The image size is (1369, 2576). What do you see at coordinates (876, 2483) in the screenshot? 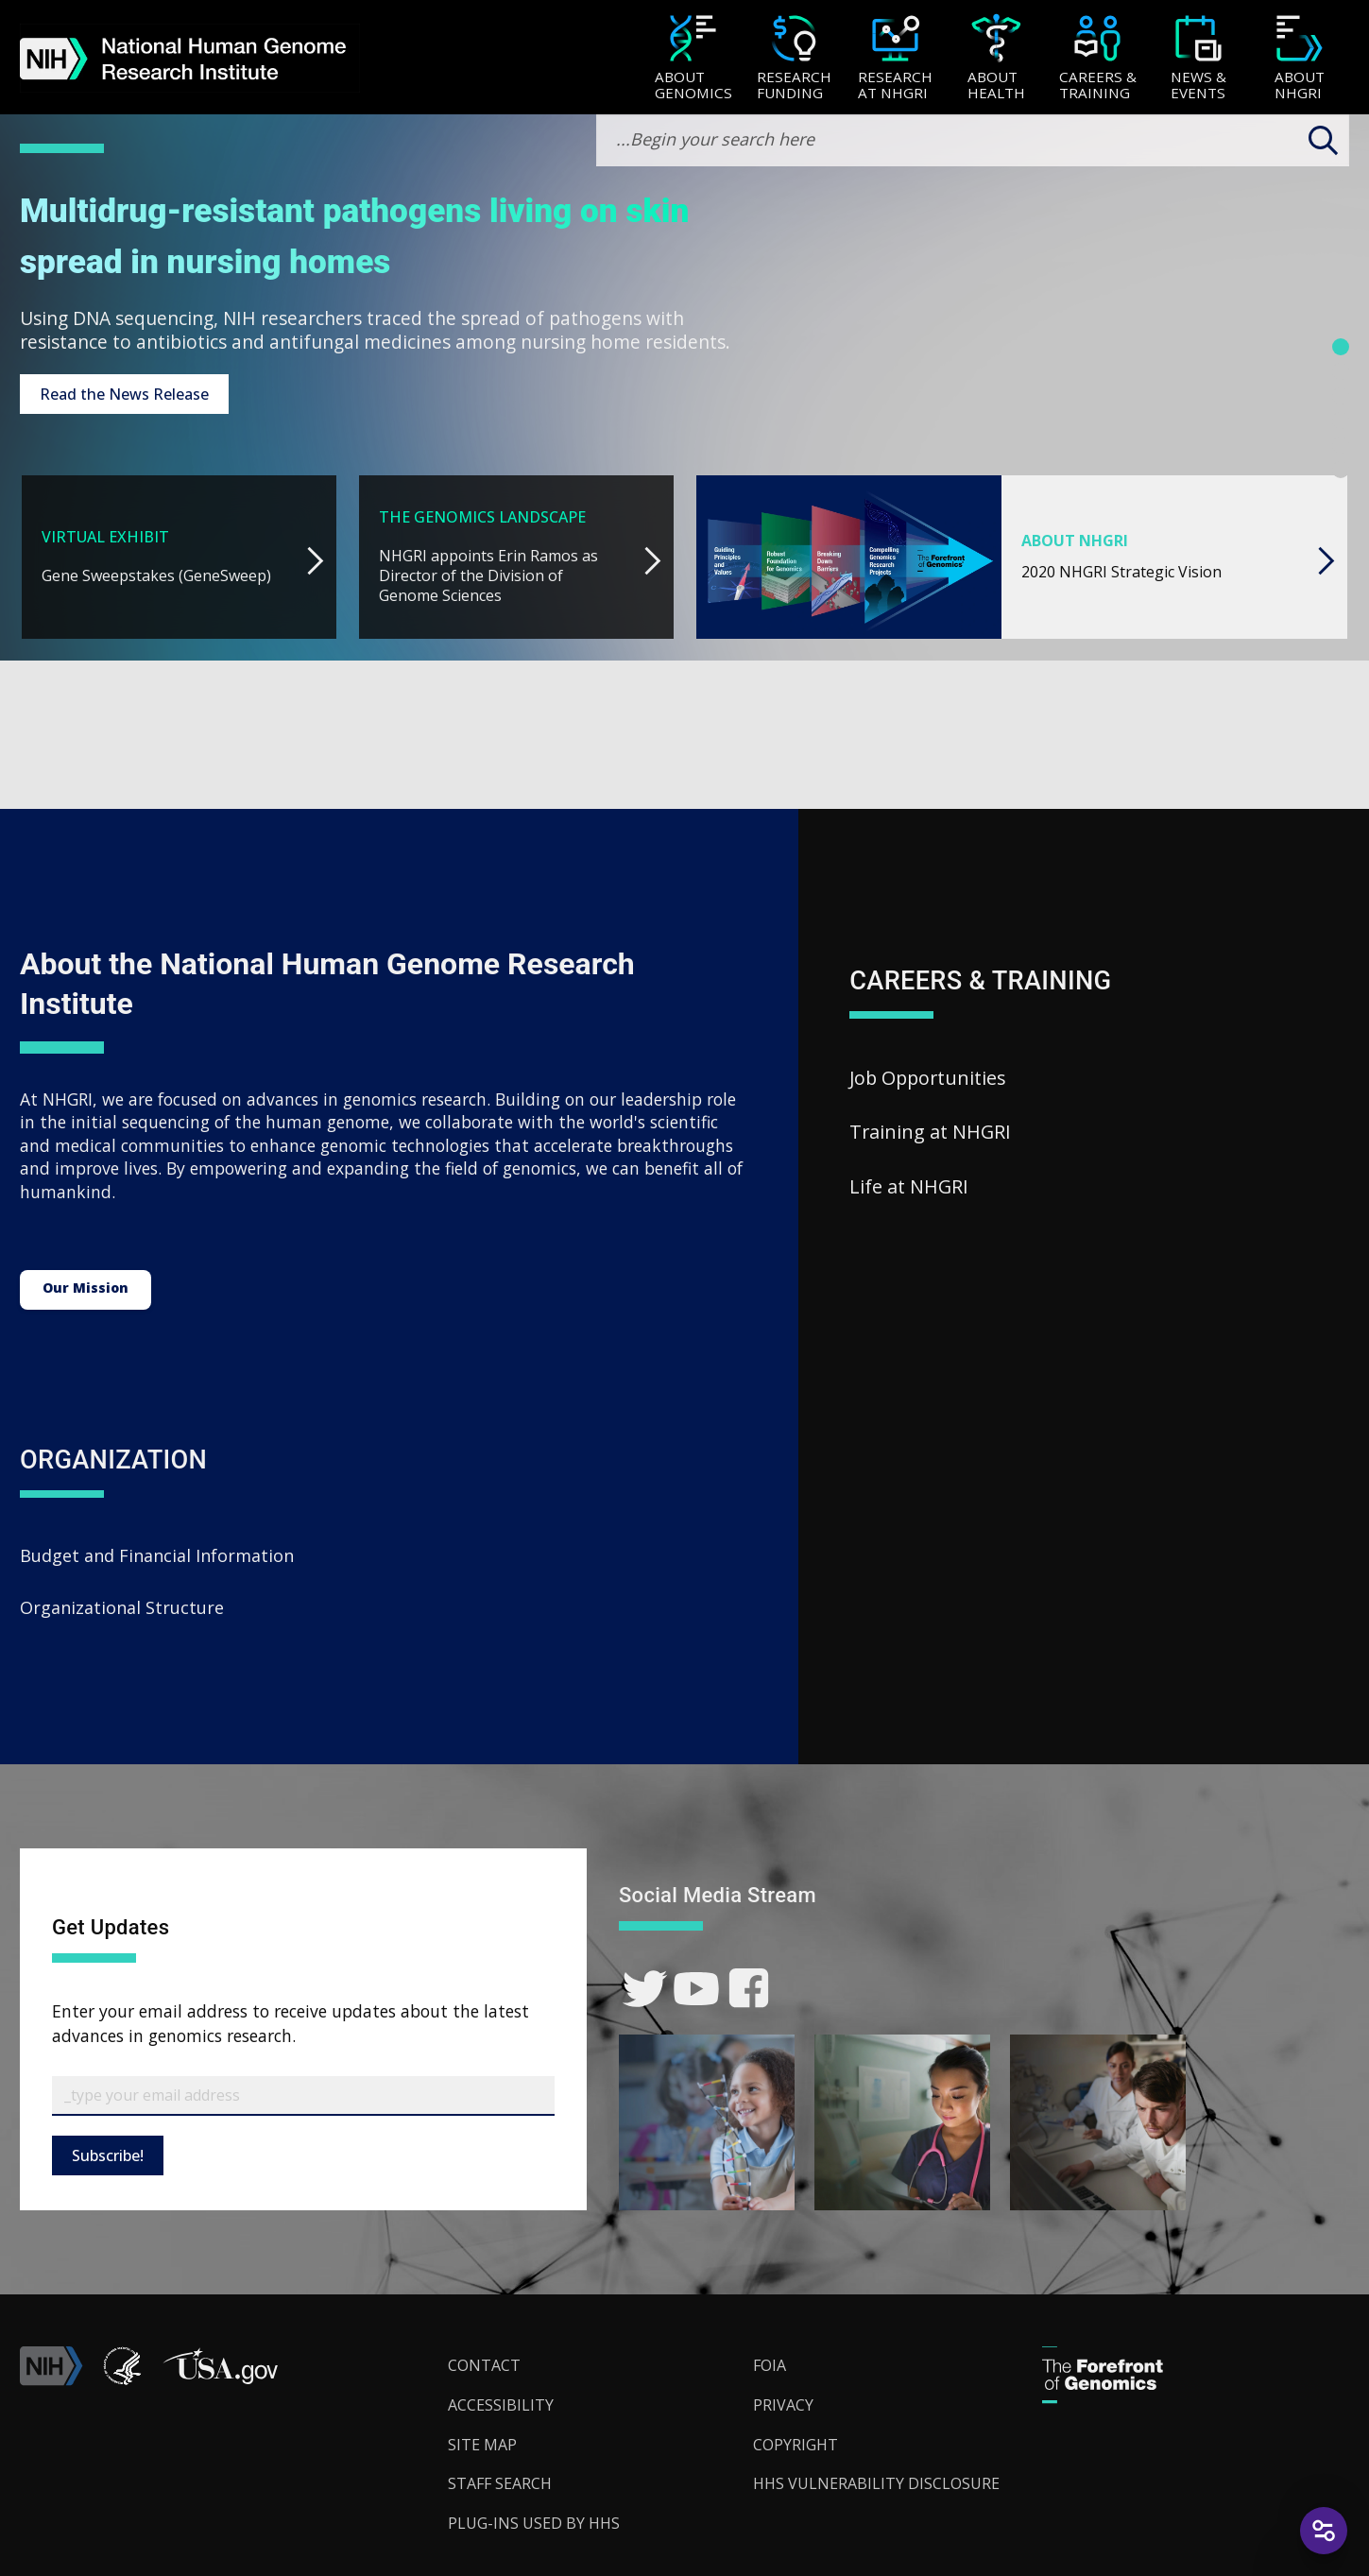
I see `HHS Vulnerability Disclosure` at bounding box center [876, 2483].